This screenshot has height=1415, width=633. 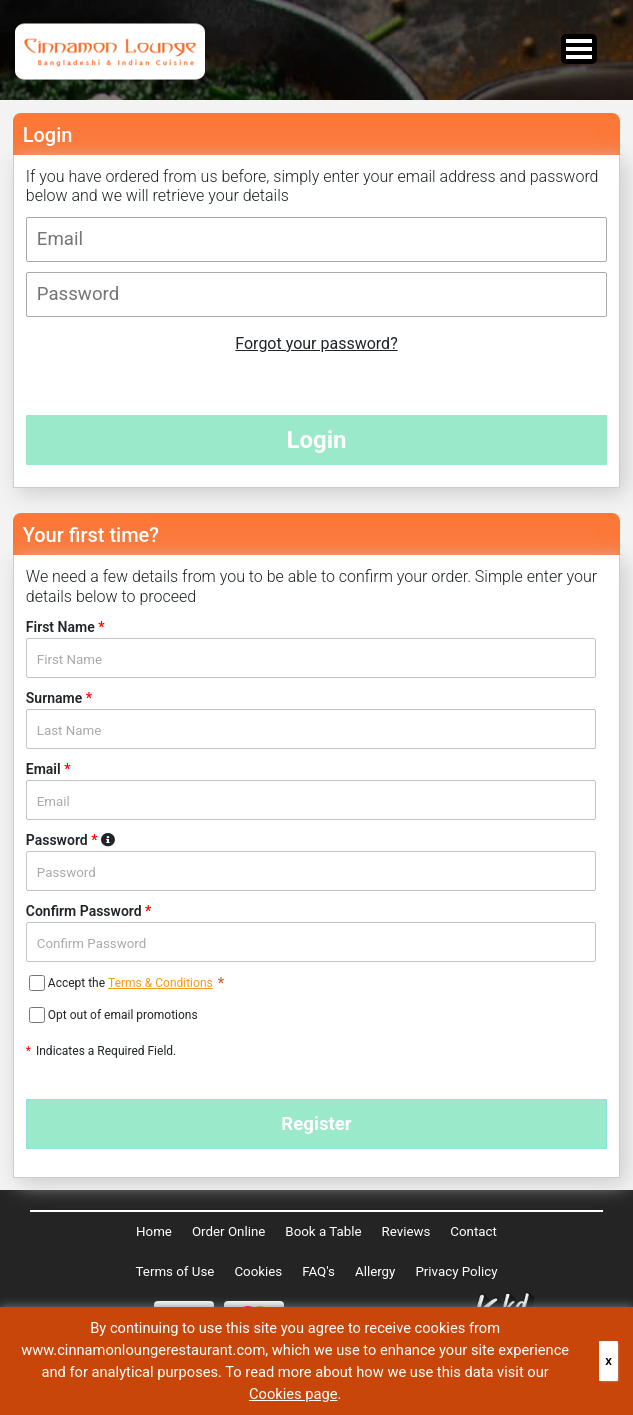 What do you see at coordinates (89, 911) in the screenshot?
I see `Confirm Password` at bounding box center [89, 911].